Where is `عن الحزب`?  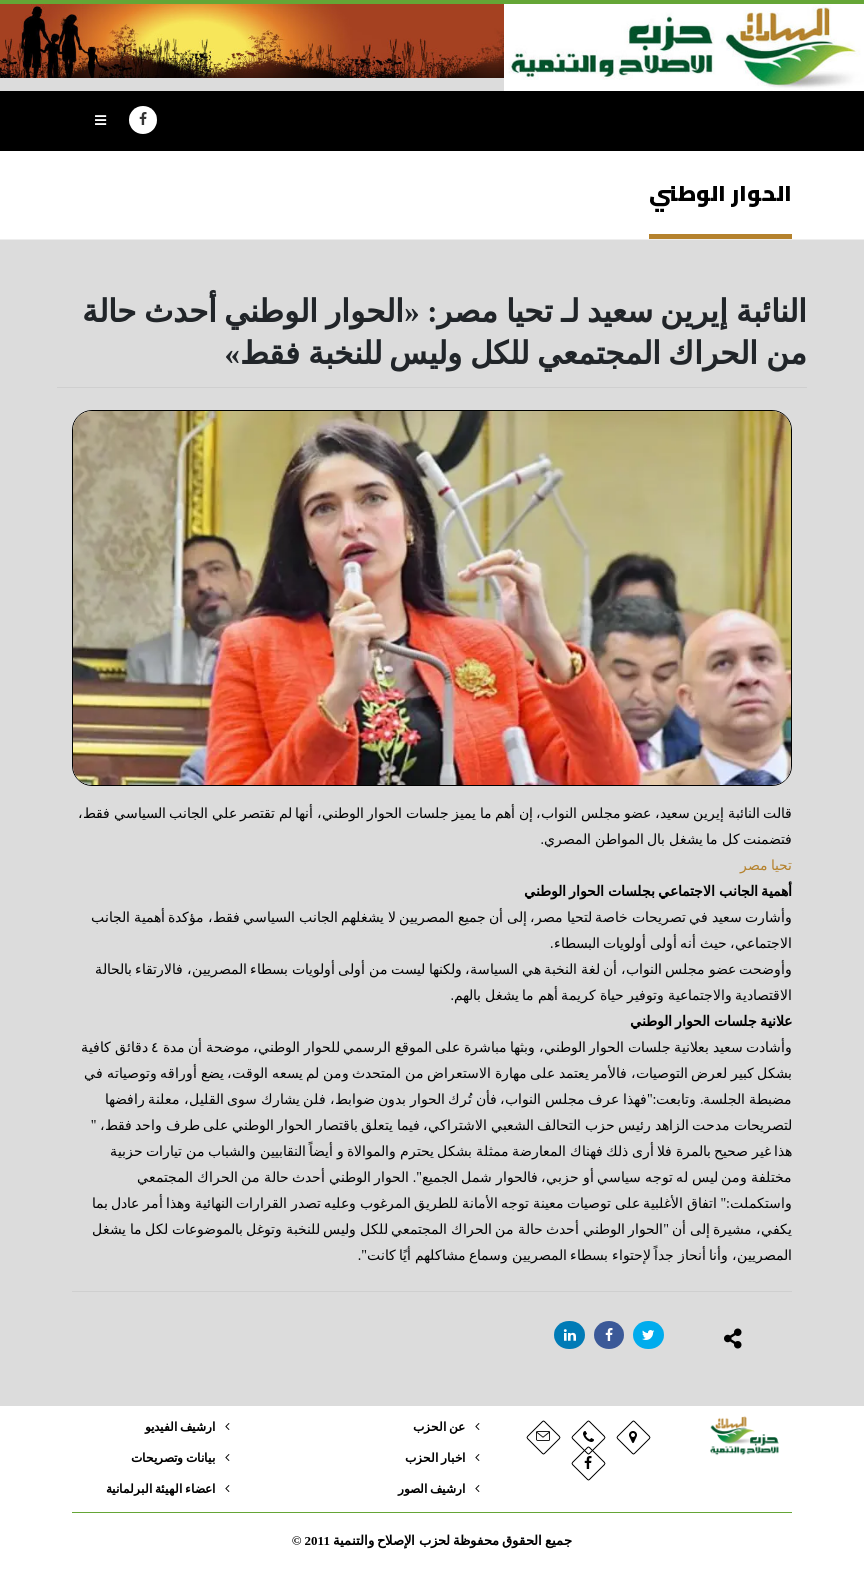
عن الحزب is located at coordinates (437, 1427).